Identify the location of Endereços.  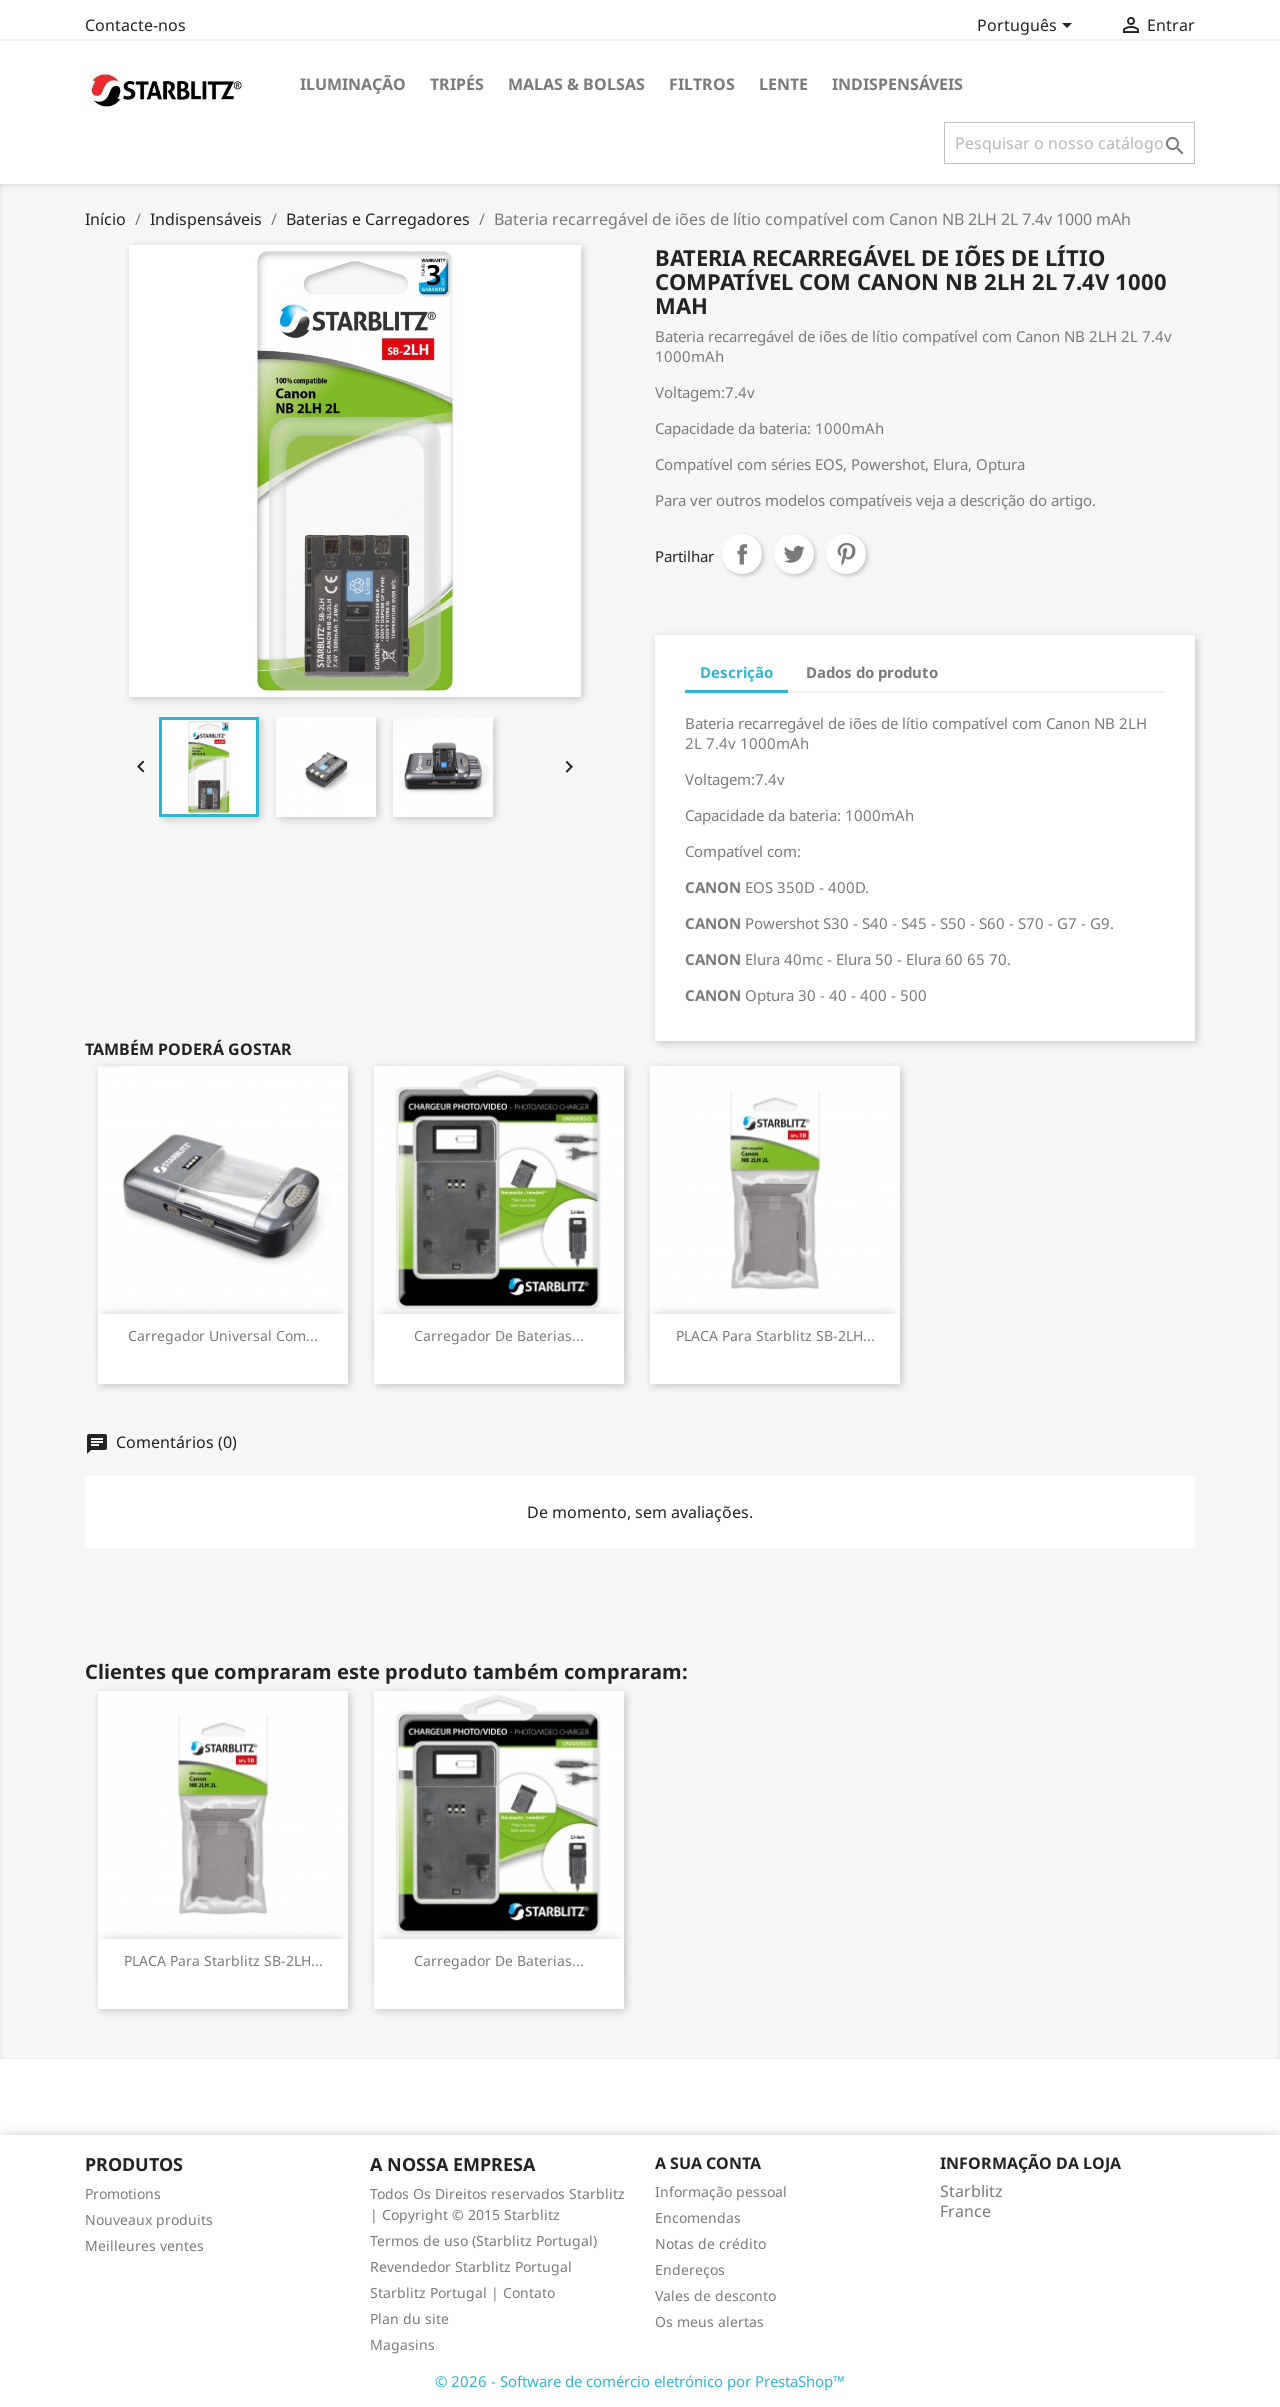
(690, 2269).